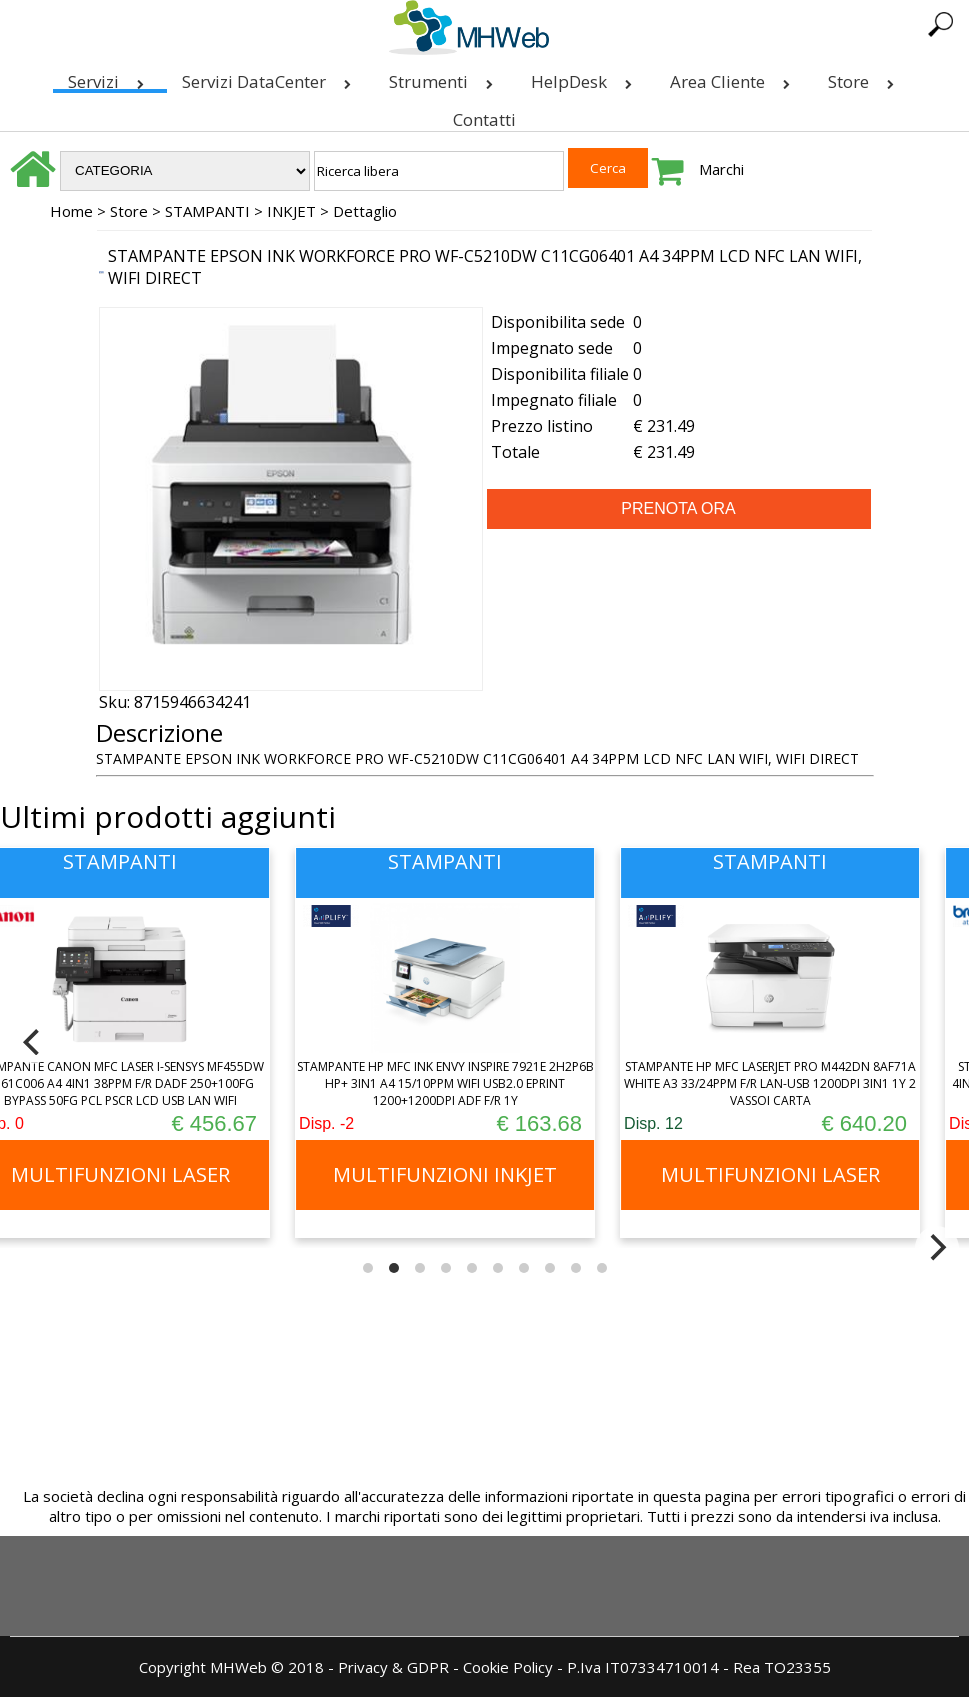 The width and height of the screenshot is (969, 1697). What do you see at coordinates (270, 77) in the screenshot?
I see `Servizi DataCenter` at bounding box center [270, 77].